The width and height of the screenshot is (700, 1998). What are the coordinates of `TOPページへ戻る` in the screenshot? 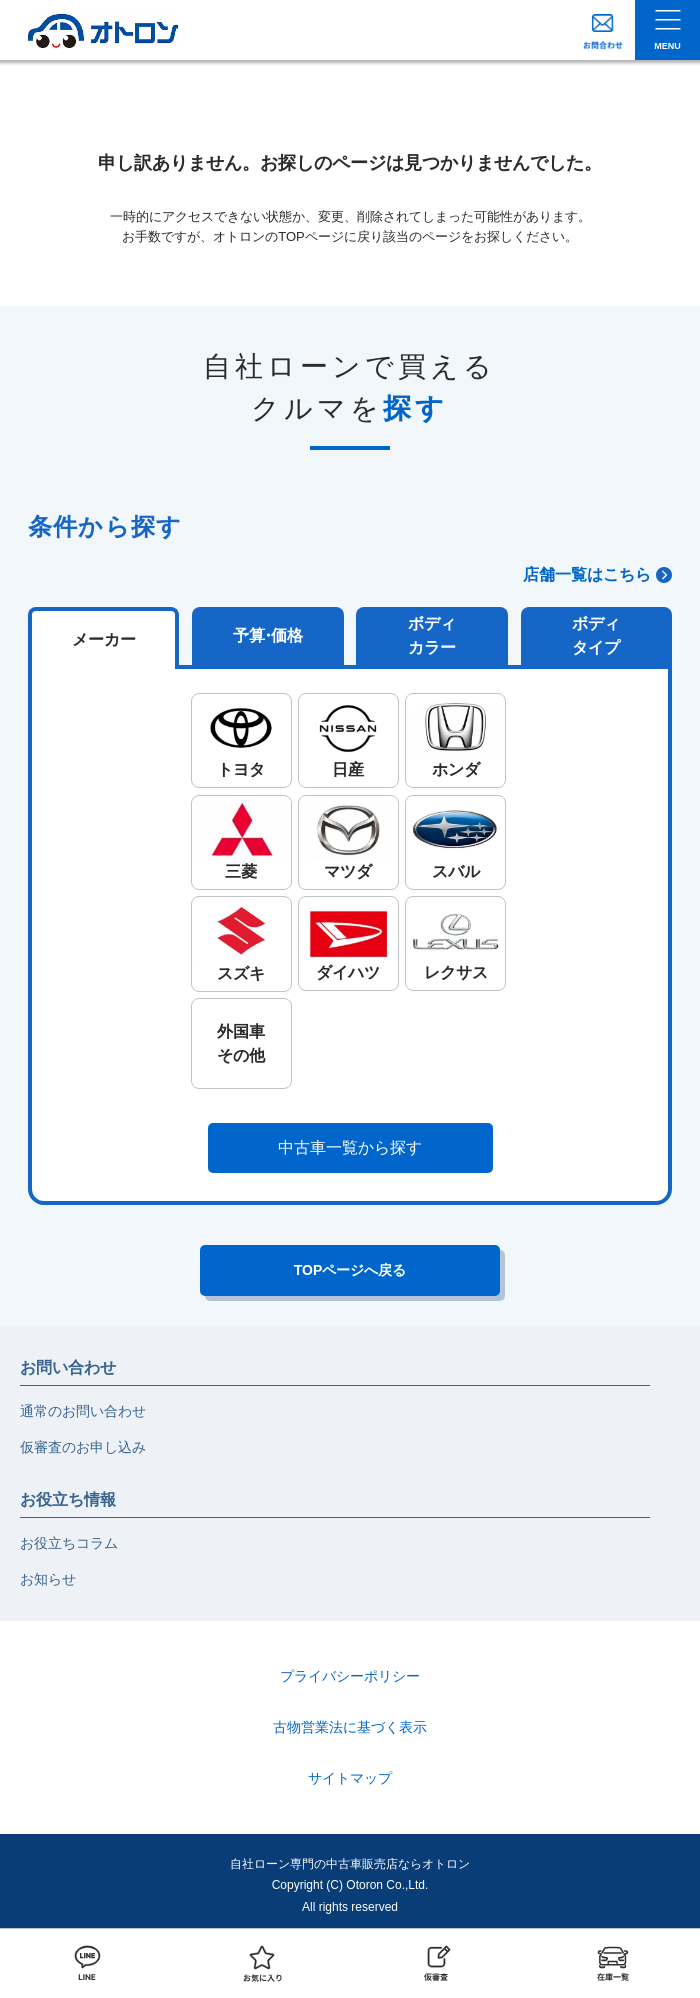 It's located at (350, 1270).